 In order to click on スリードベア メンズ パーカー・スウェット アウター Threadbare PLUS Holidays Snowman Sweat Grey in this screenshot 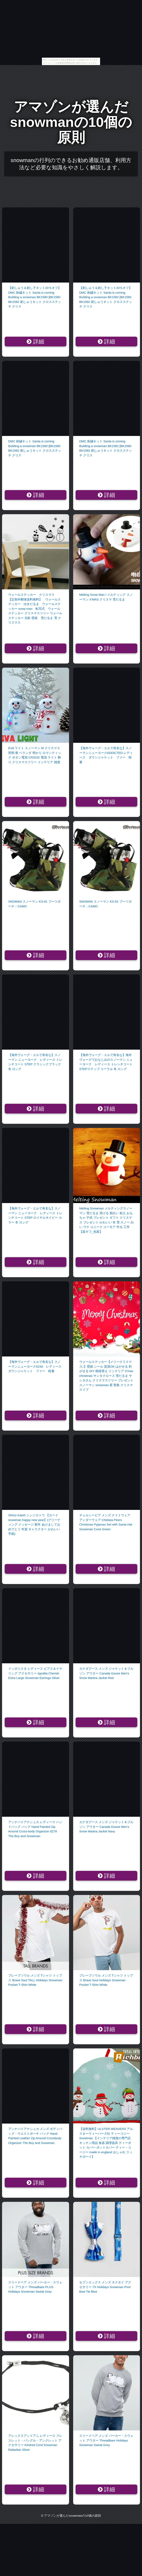, I will do `click(35, 2286)`.